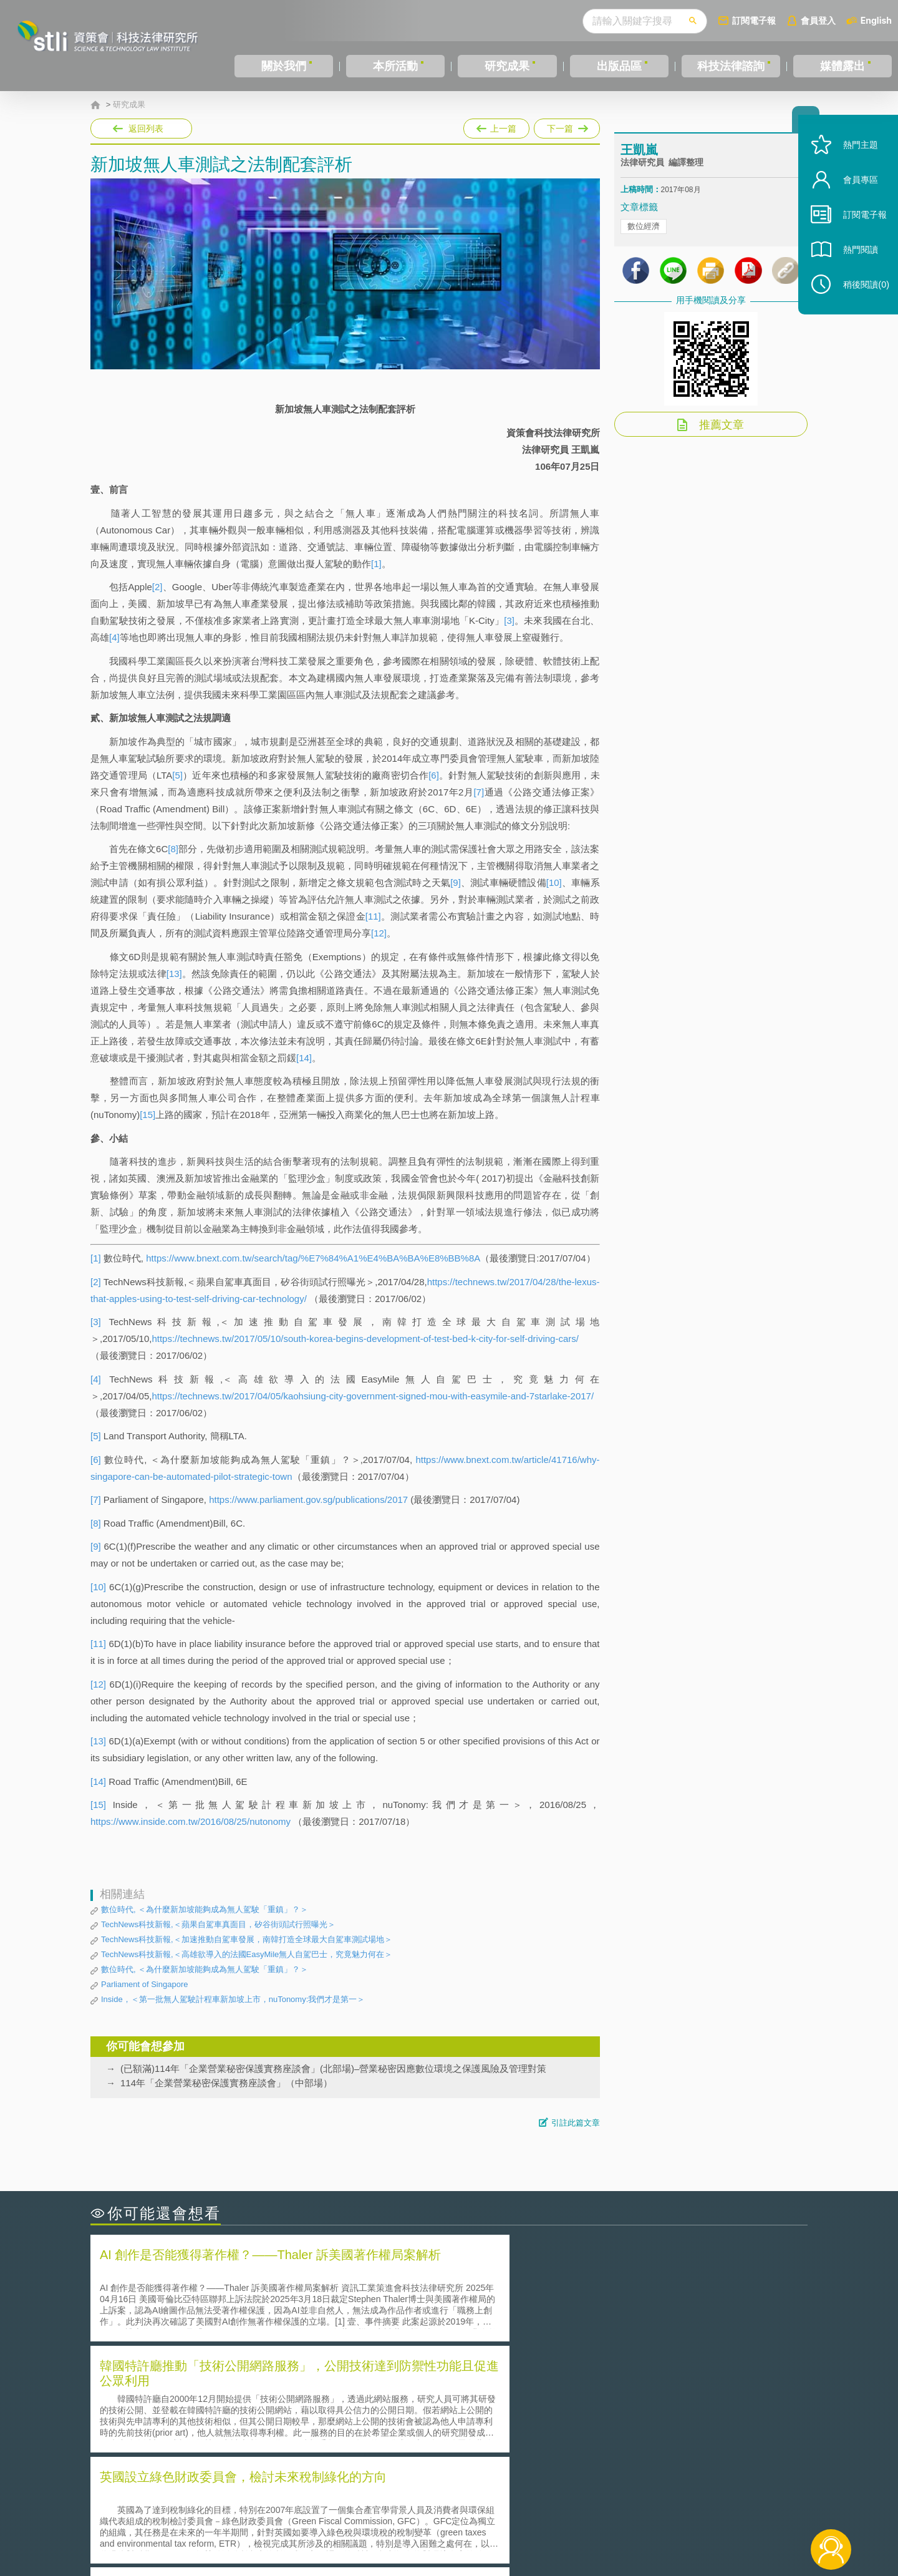 The width and height of the screenshot is (898, 2576). What do you see at coordinates (395, 66) in the screenshot?
I see `本所活動` at bounding box center [395, 66].